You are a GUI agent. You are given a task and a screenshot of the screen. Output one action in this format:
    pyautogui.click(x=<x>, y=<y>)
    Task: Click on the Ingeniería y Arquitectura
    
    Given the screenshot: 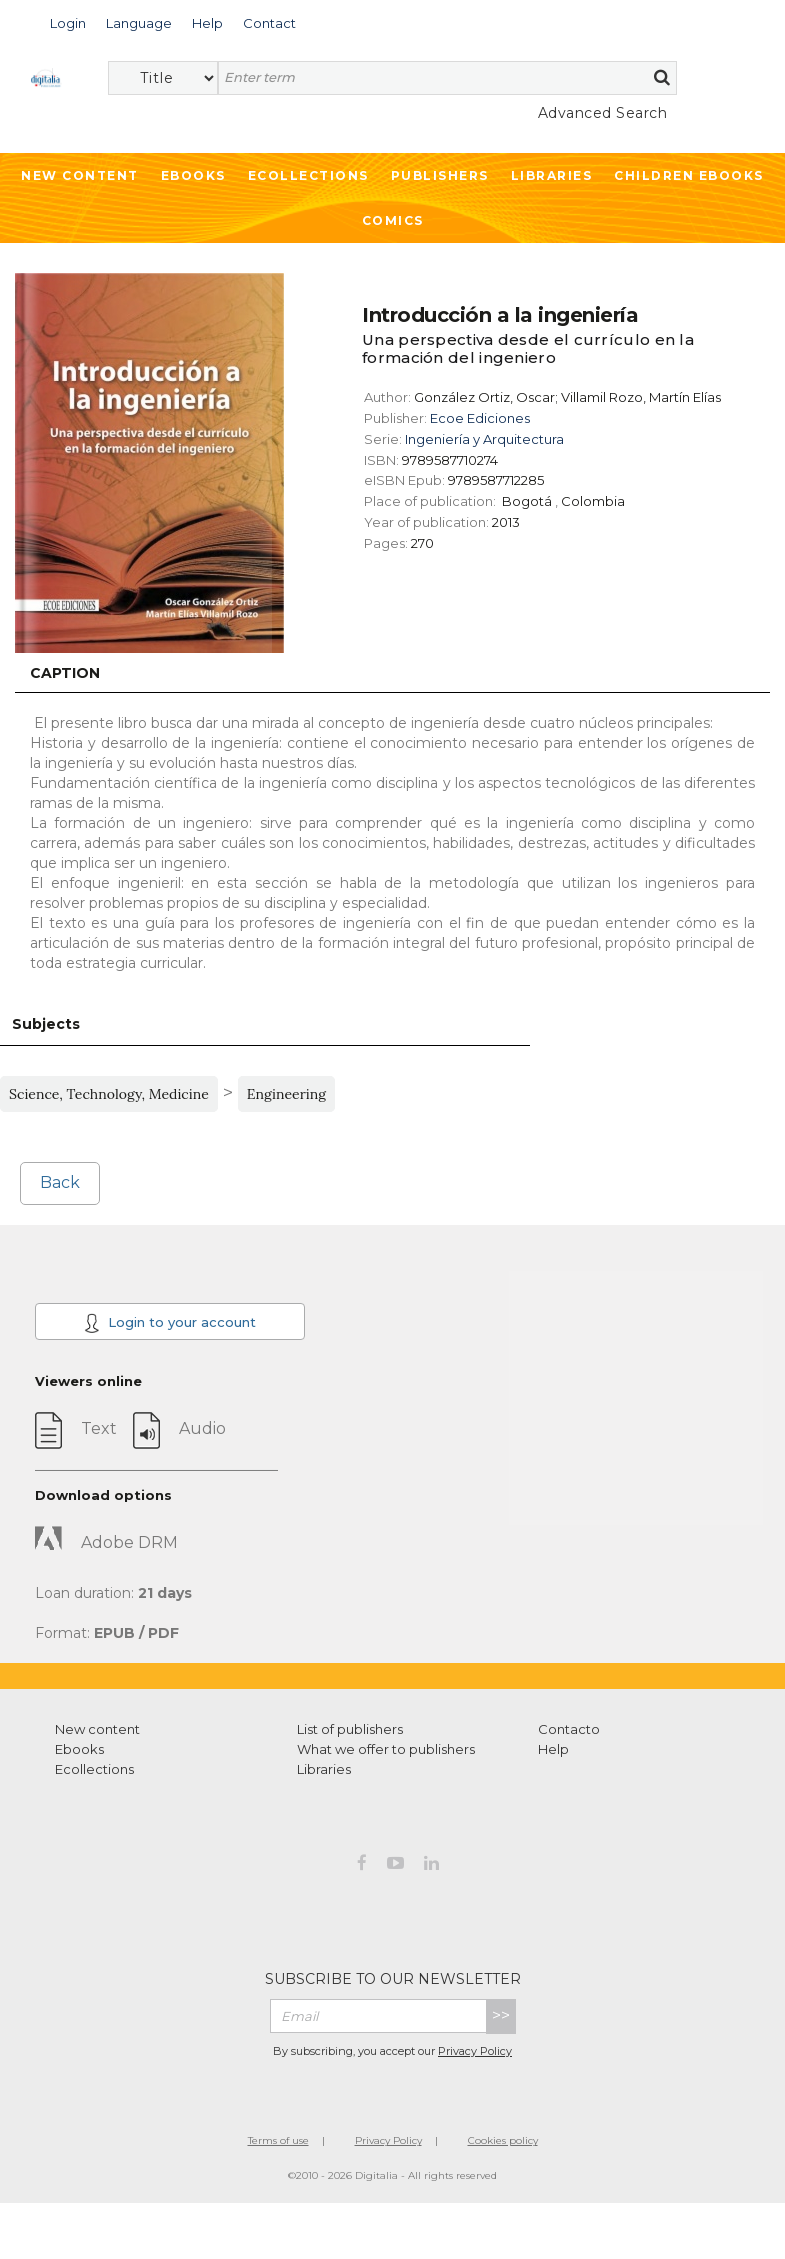 What is the action you would take?
    pyautogui.click(x=484, y=439)
    